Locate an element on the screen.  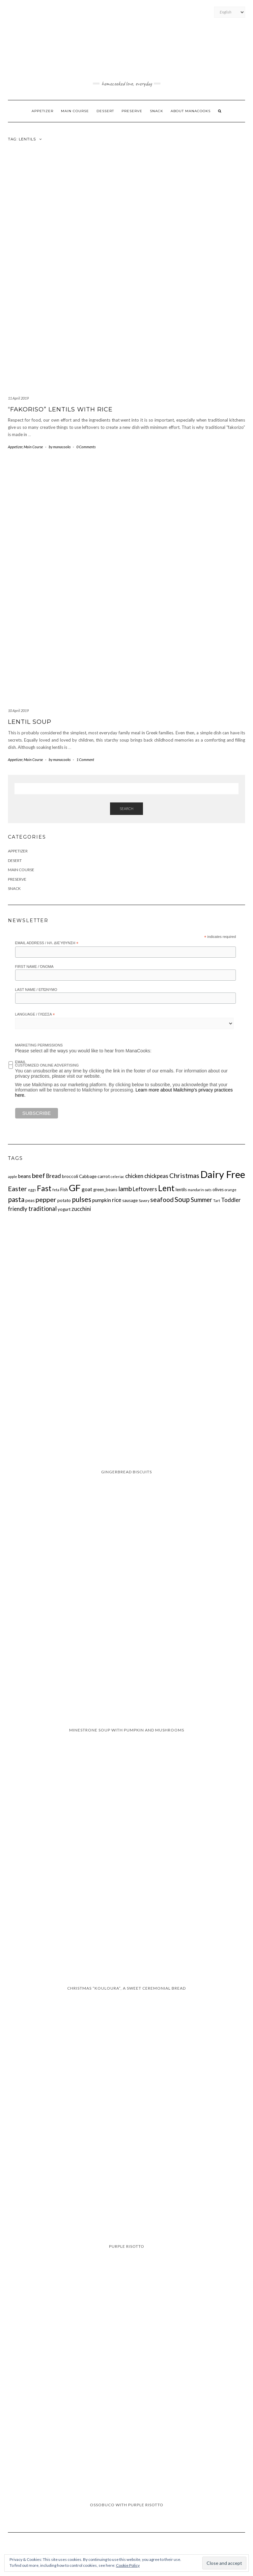
rice [rice (4 items)] is located at coordinates (116, 1199).